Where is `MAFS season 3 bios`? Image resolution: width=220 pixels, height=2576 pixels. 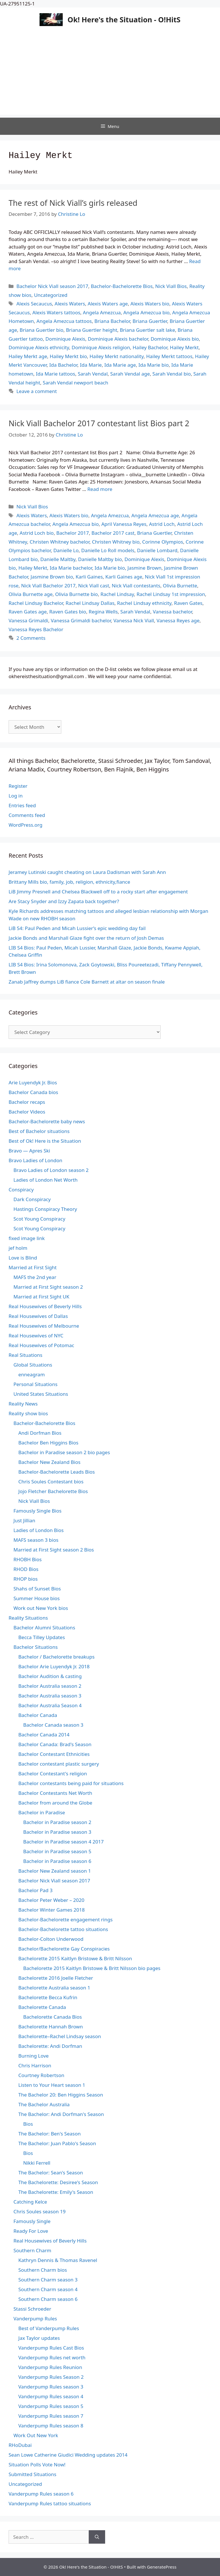 MAFS season 3 bios is located at coordinates (35, 1540).